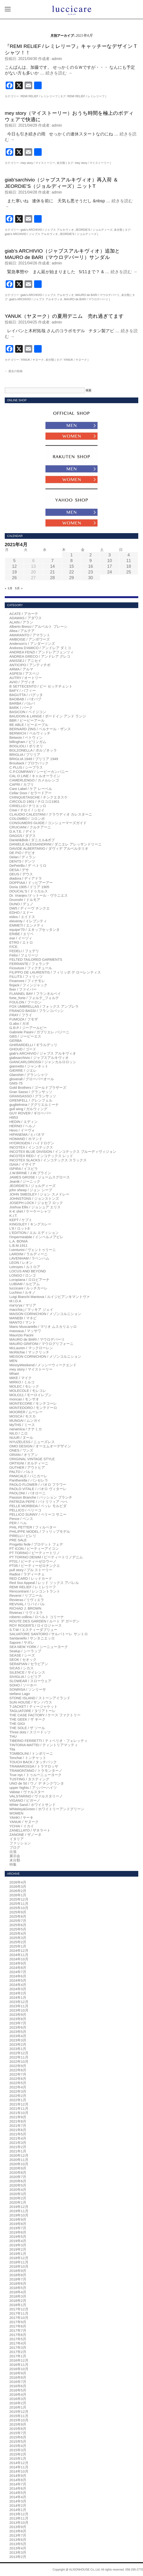  I want to click on LAVENHAM / ラベンハム, so click(29, 1258).